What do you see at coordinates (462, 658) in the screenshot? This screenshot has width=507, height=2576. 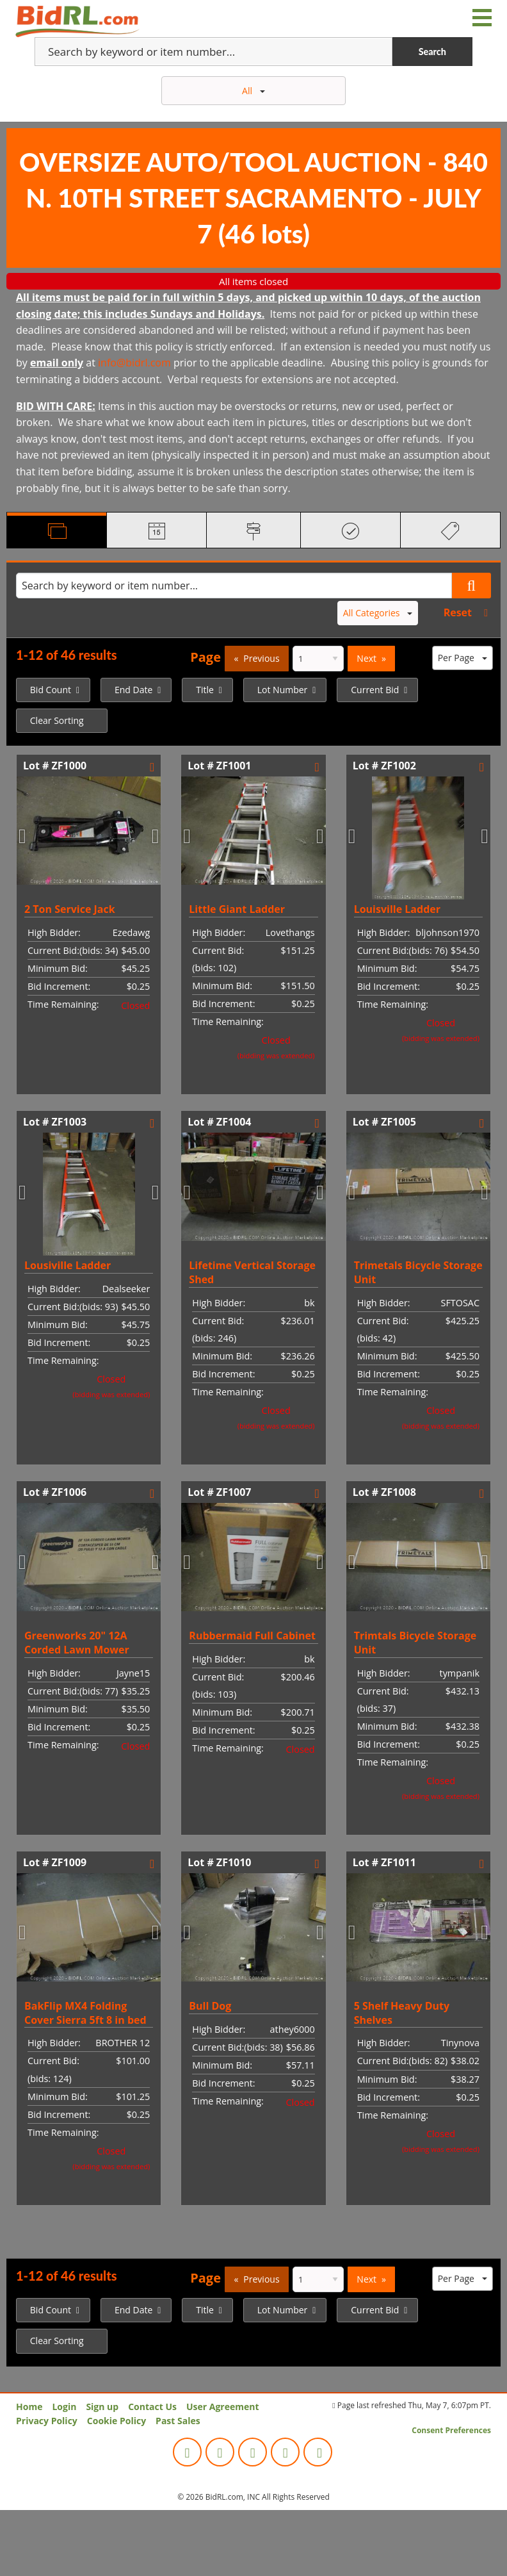 I see `Per Page` at bounding box center [462, 658].